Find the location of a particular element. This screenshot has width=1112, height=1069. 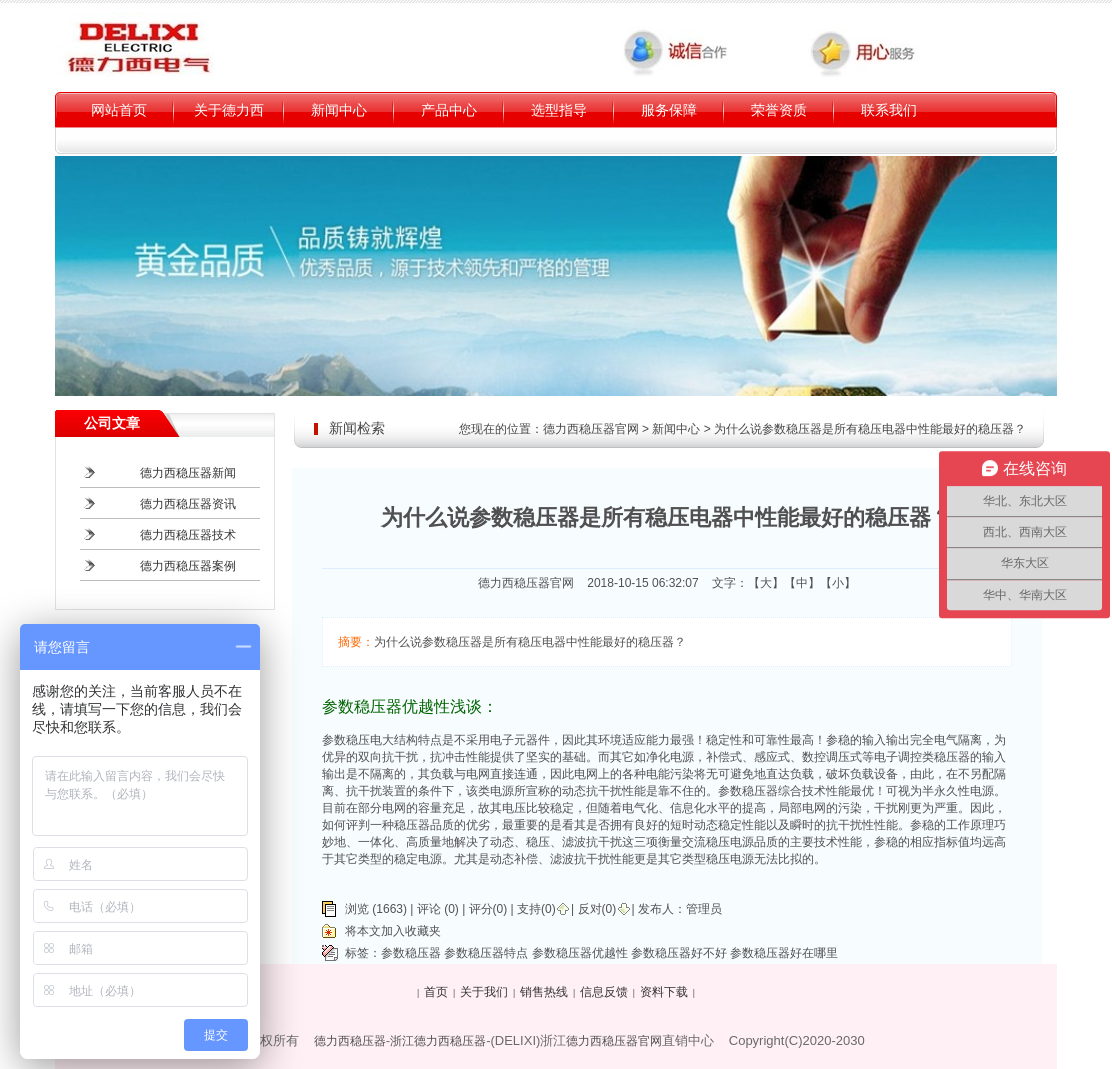

新闻中心 is located at coordinates (339, 110).